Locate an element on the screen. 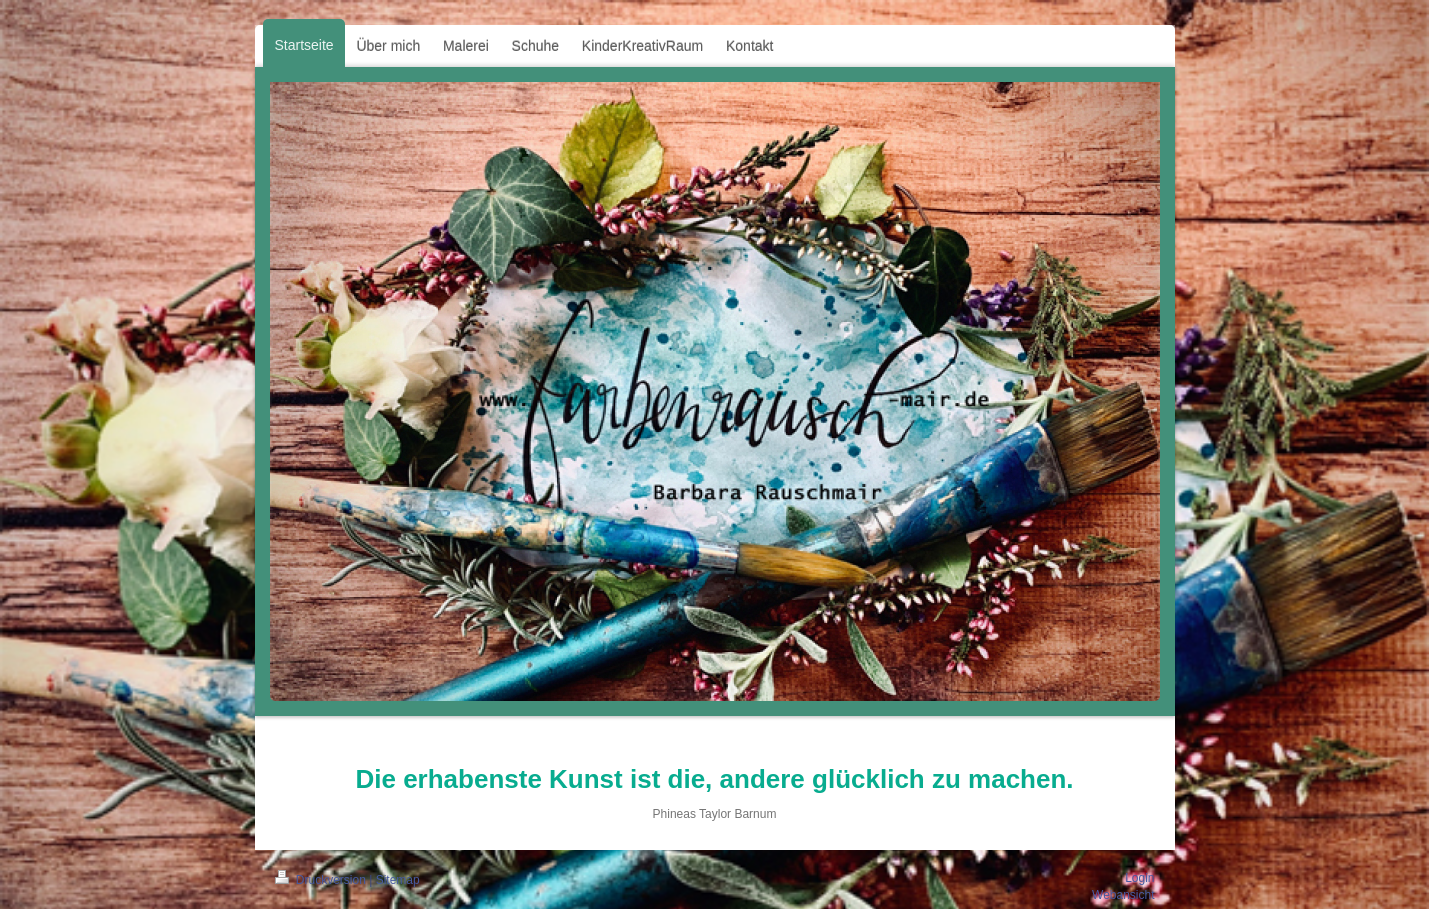  Sitemap is located at coordinates (398, 880).